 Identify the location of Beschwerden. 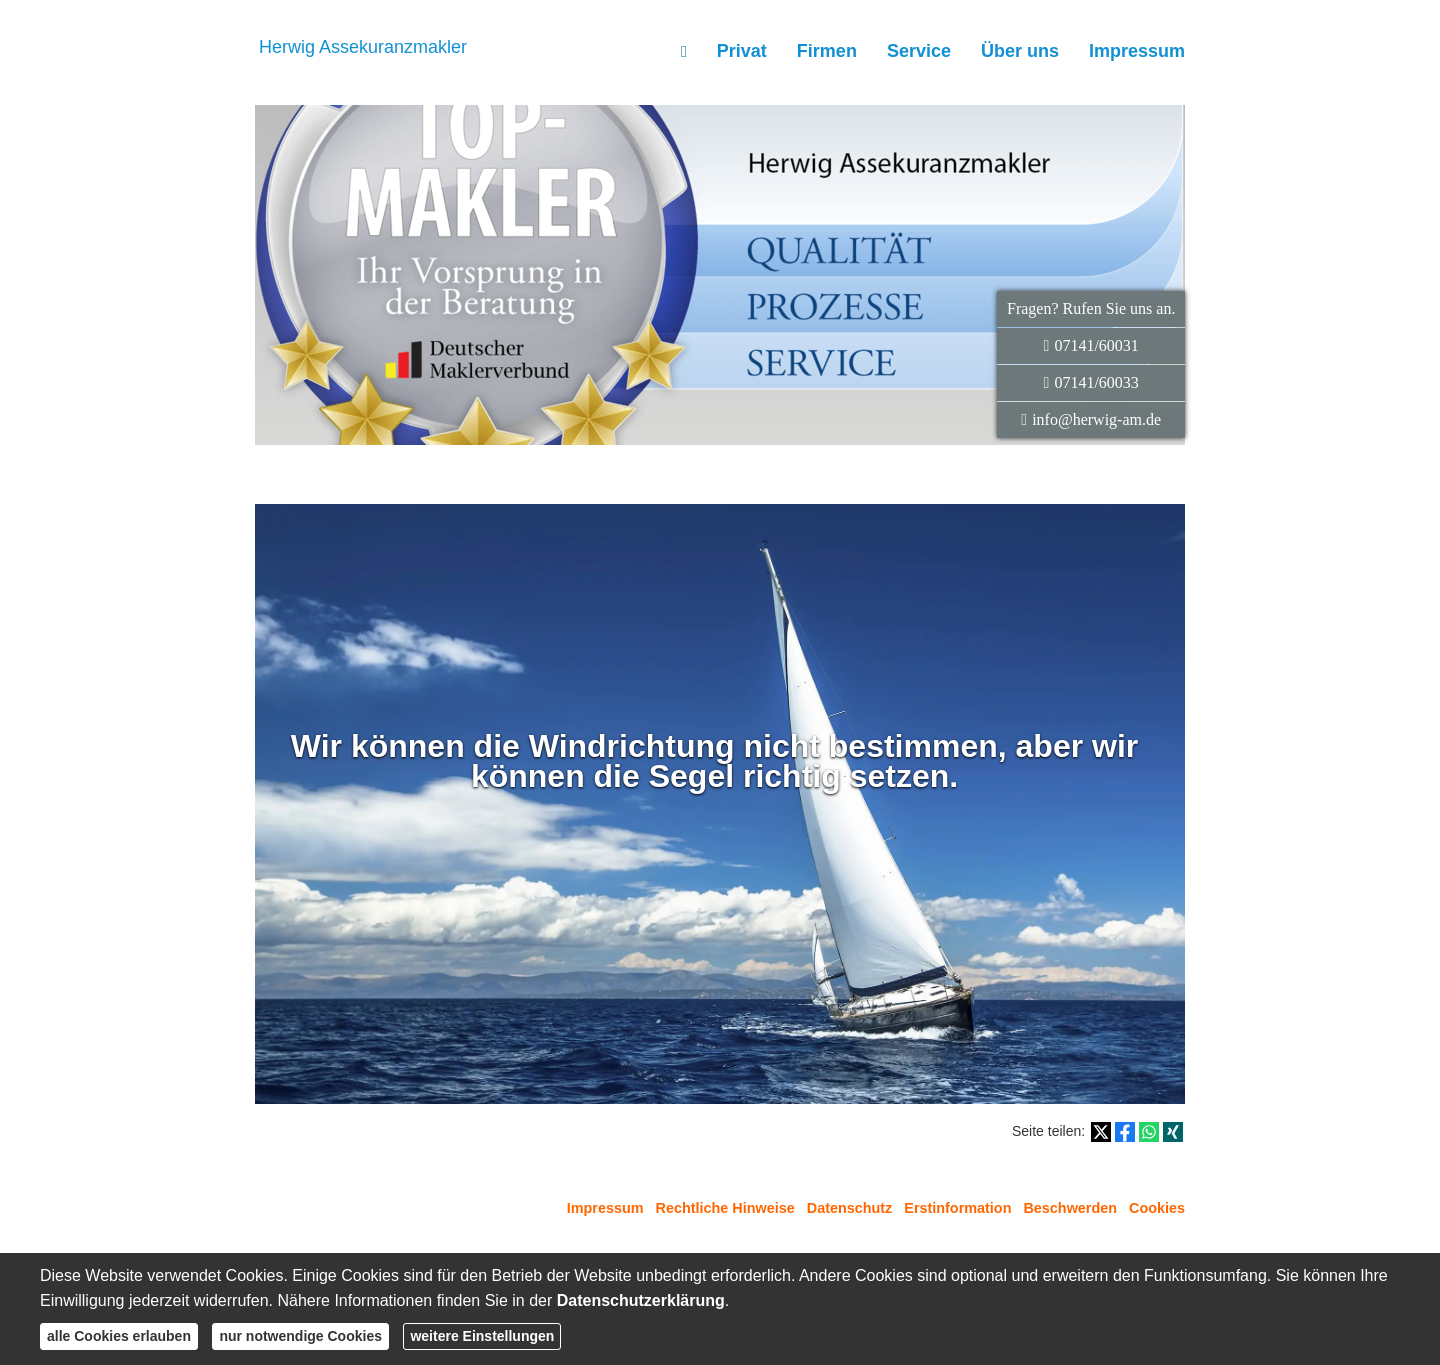
(1070, 1208).